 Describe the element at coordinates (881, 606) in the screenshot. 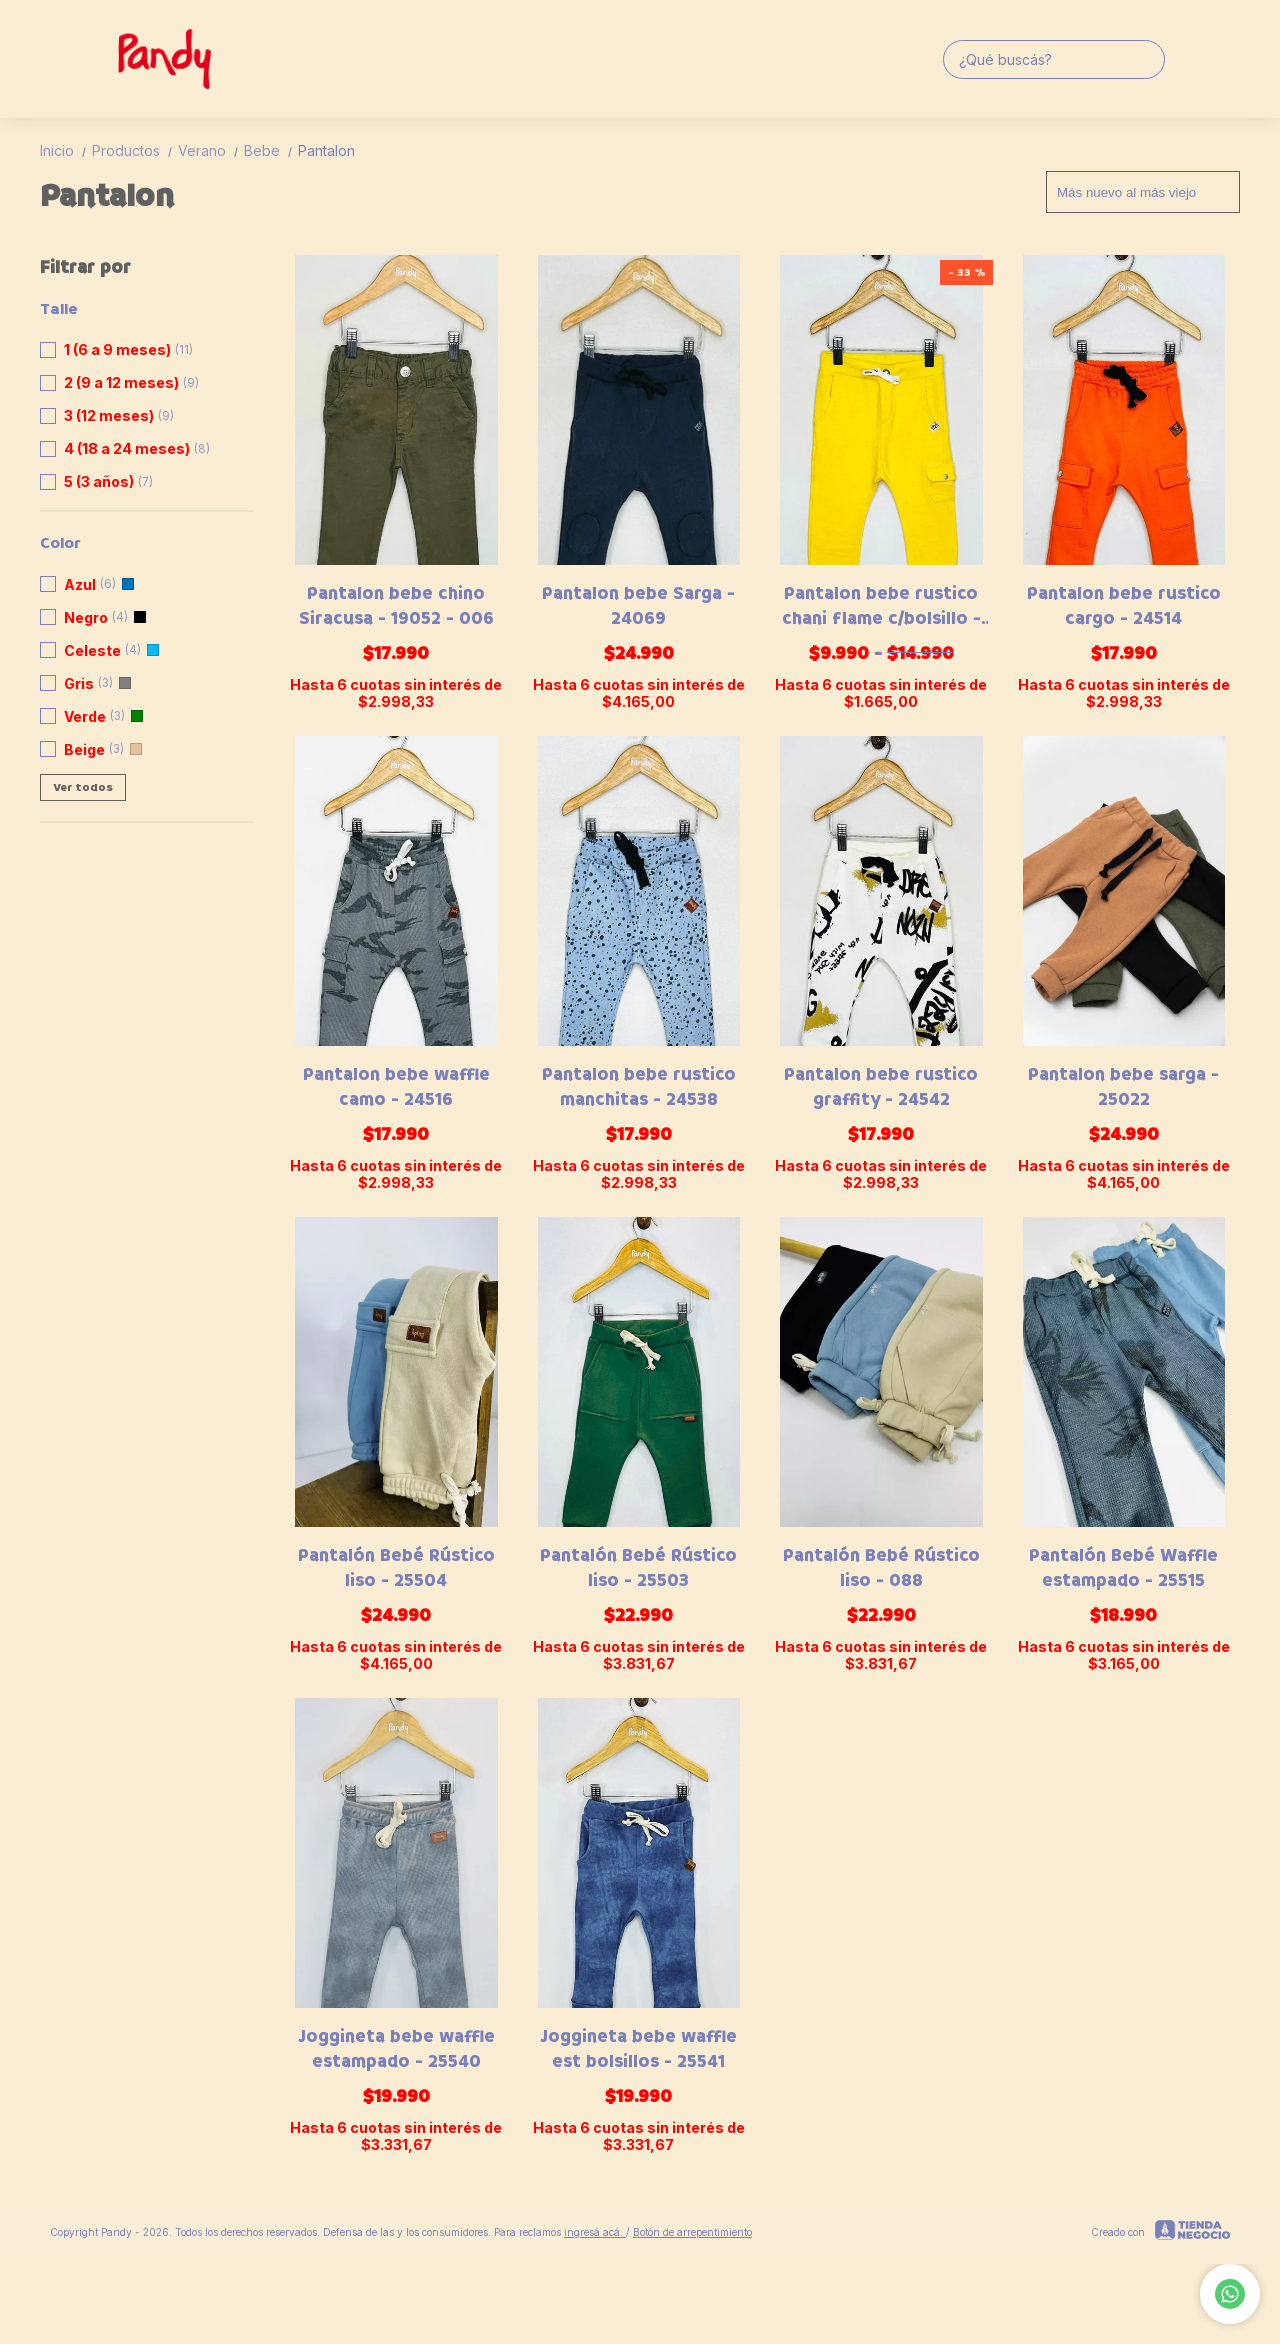

I see `Pantalon bebe rustico chani flame c/bolsillo - 20558` at that location.